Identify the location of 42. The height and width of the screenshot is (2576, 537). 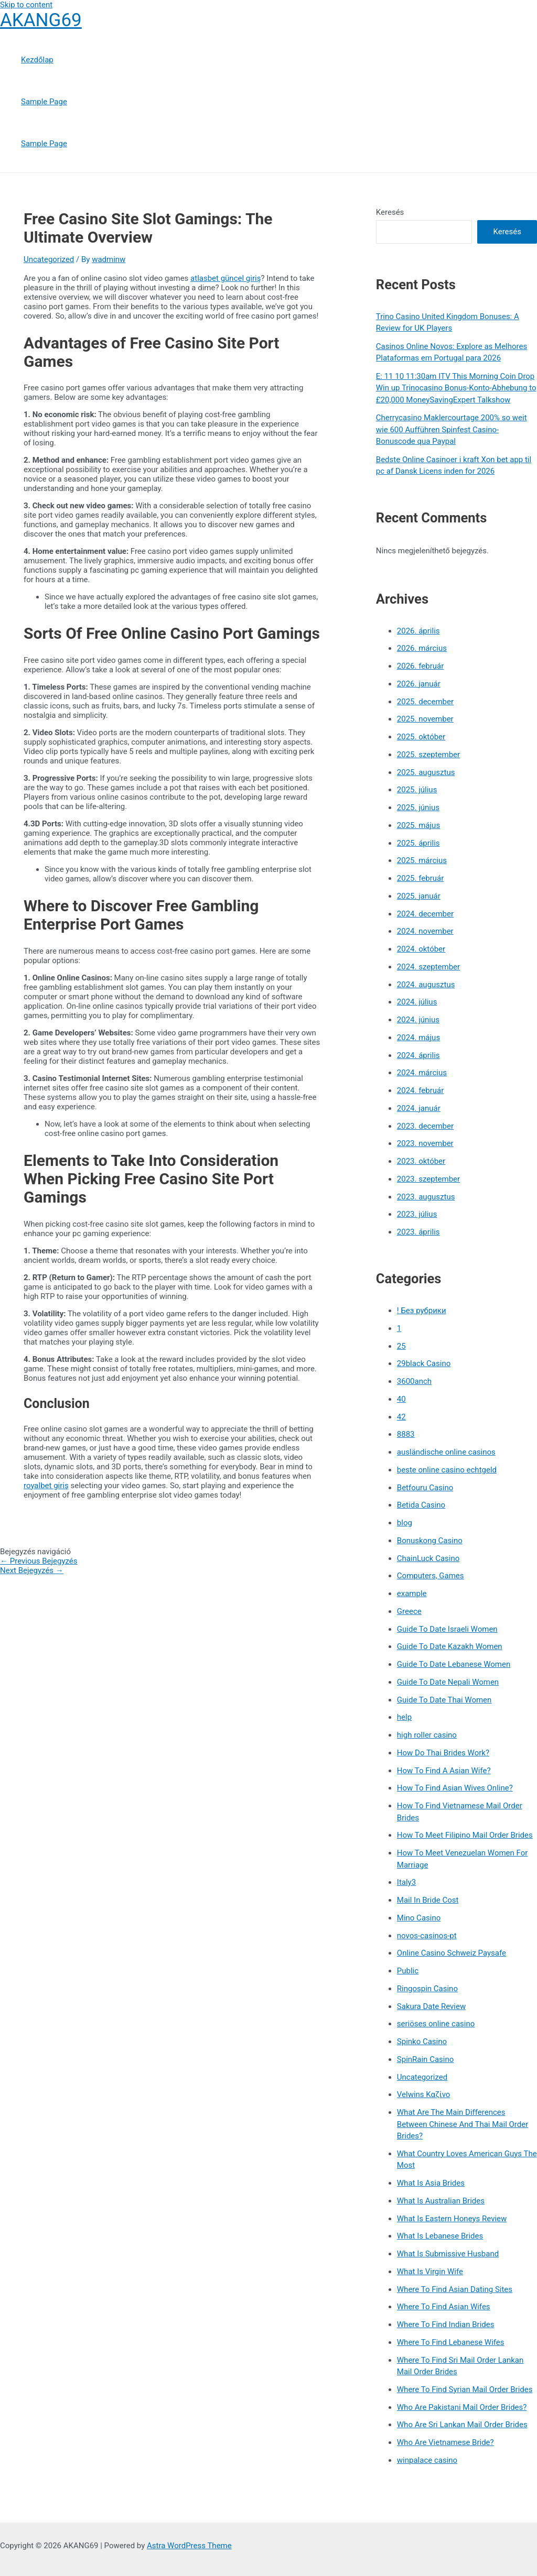
(401, 1417).